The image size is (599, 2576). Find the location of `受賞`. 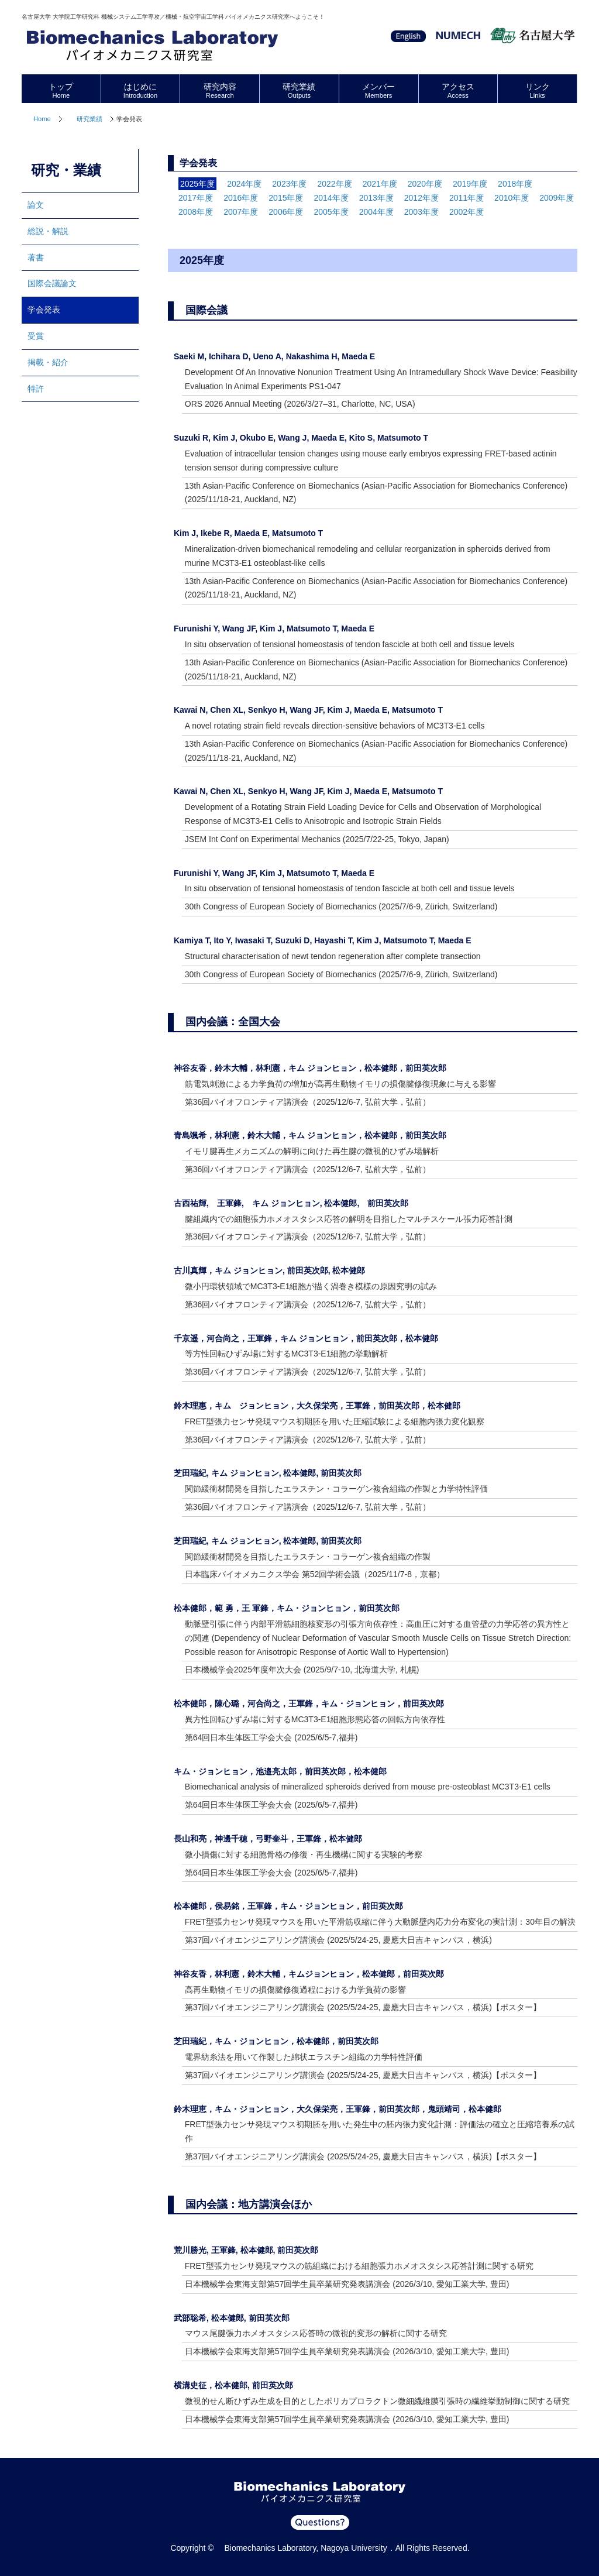

受賞 is located at coordinates (35, 336).